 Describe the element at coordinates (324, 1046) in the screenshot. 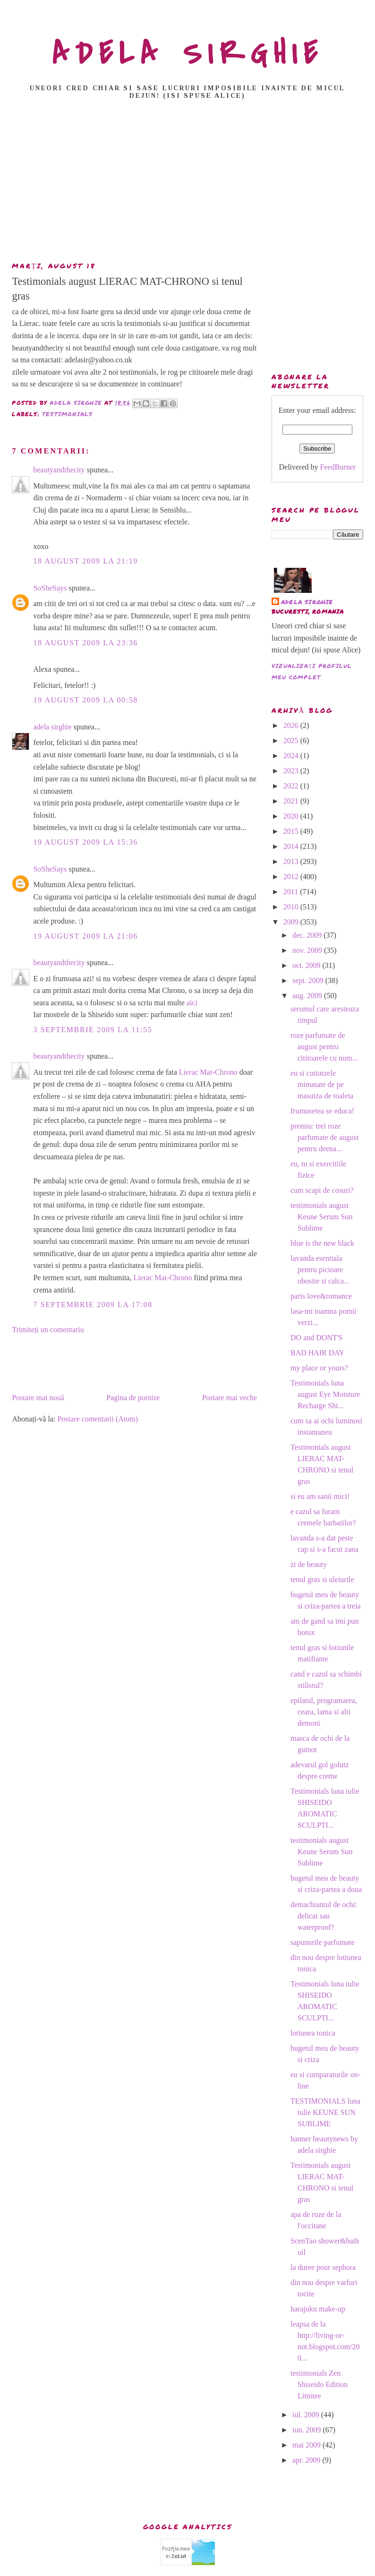

I see `roze parfumate de august pentru cititoarele cu num...` at that location.